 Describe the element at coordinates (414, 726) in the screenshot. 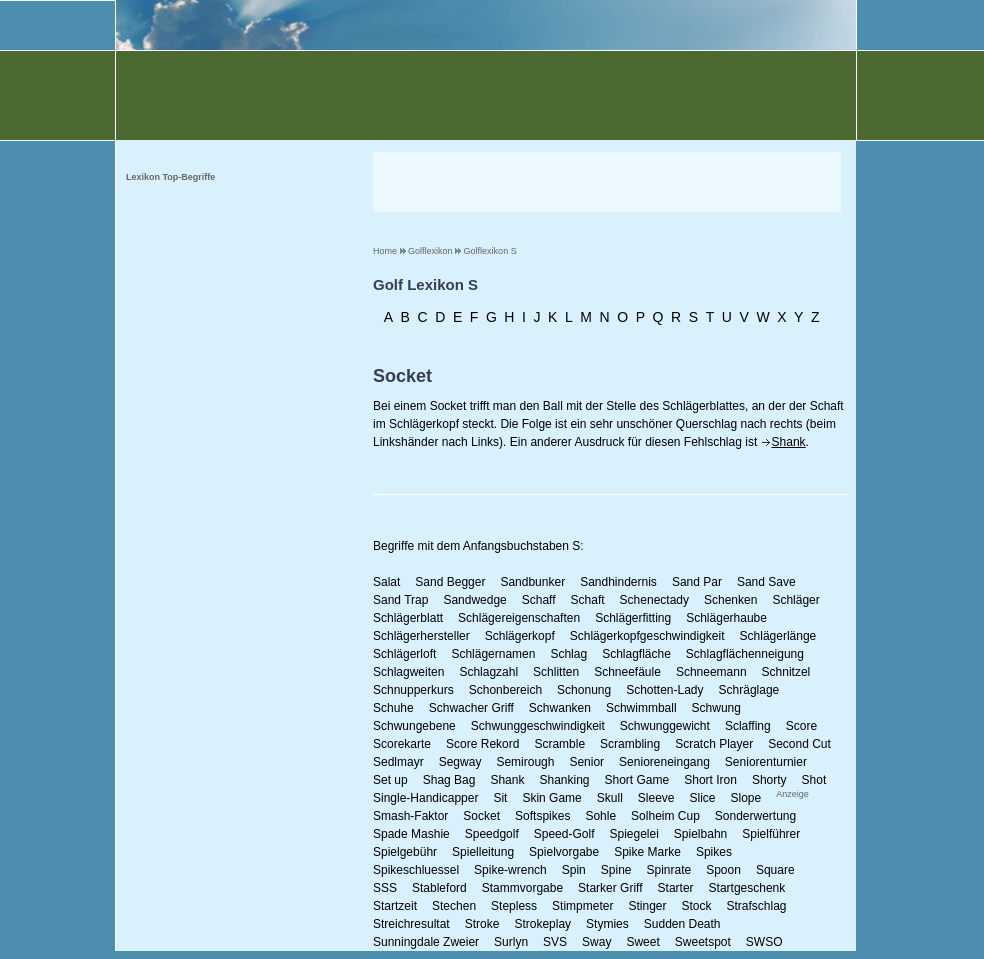

I see `Schwungebene` at that location.